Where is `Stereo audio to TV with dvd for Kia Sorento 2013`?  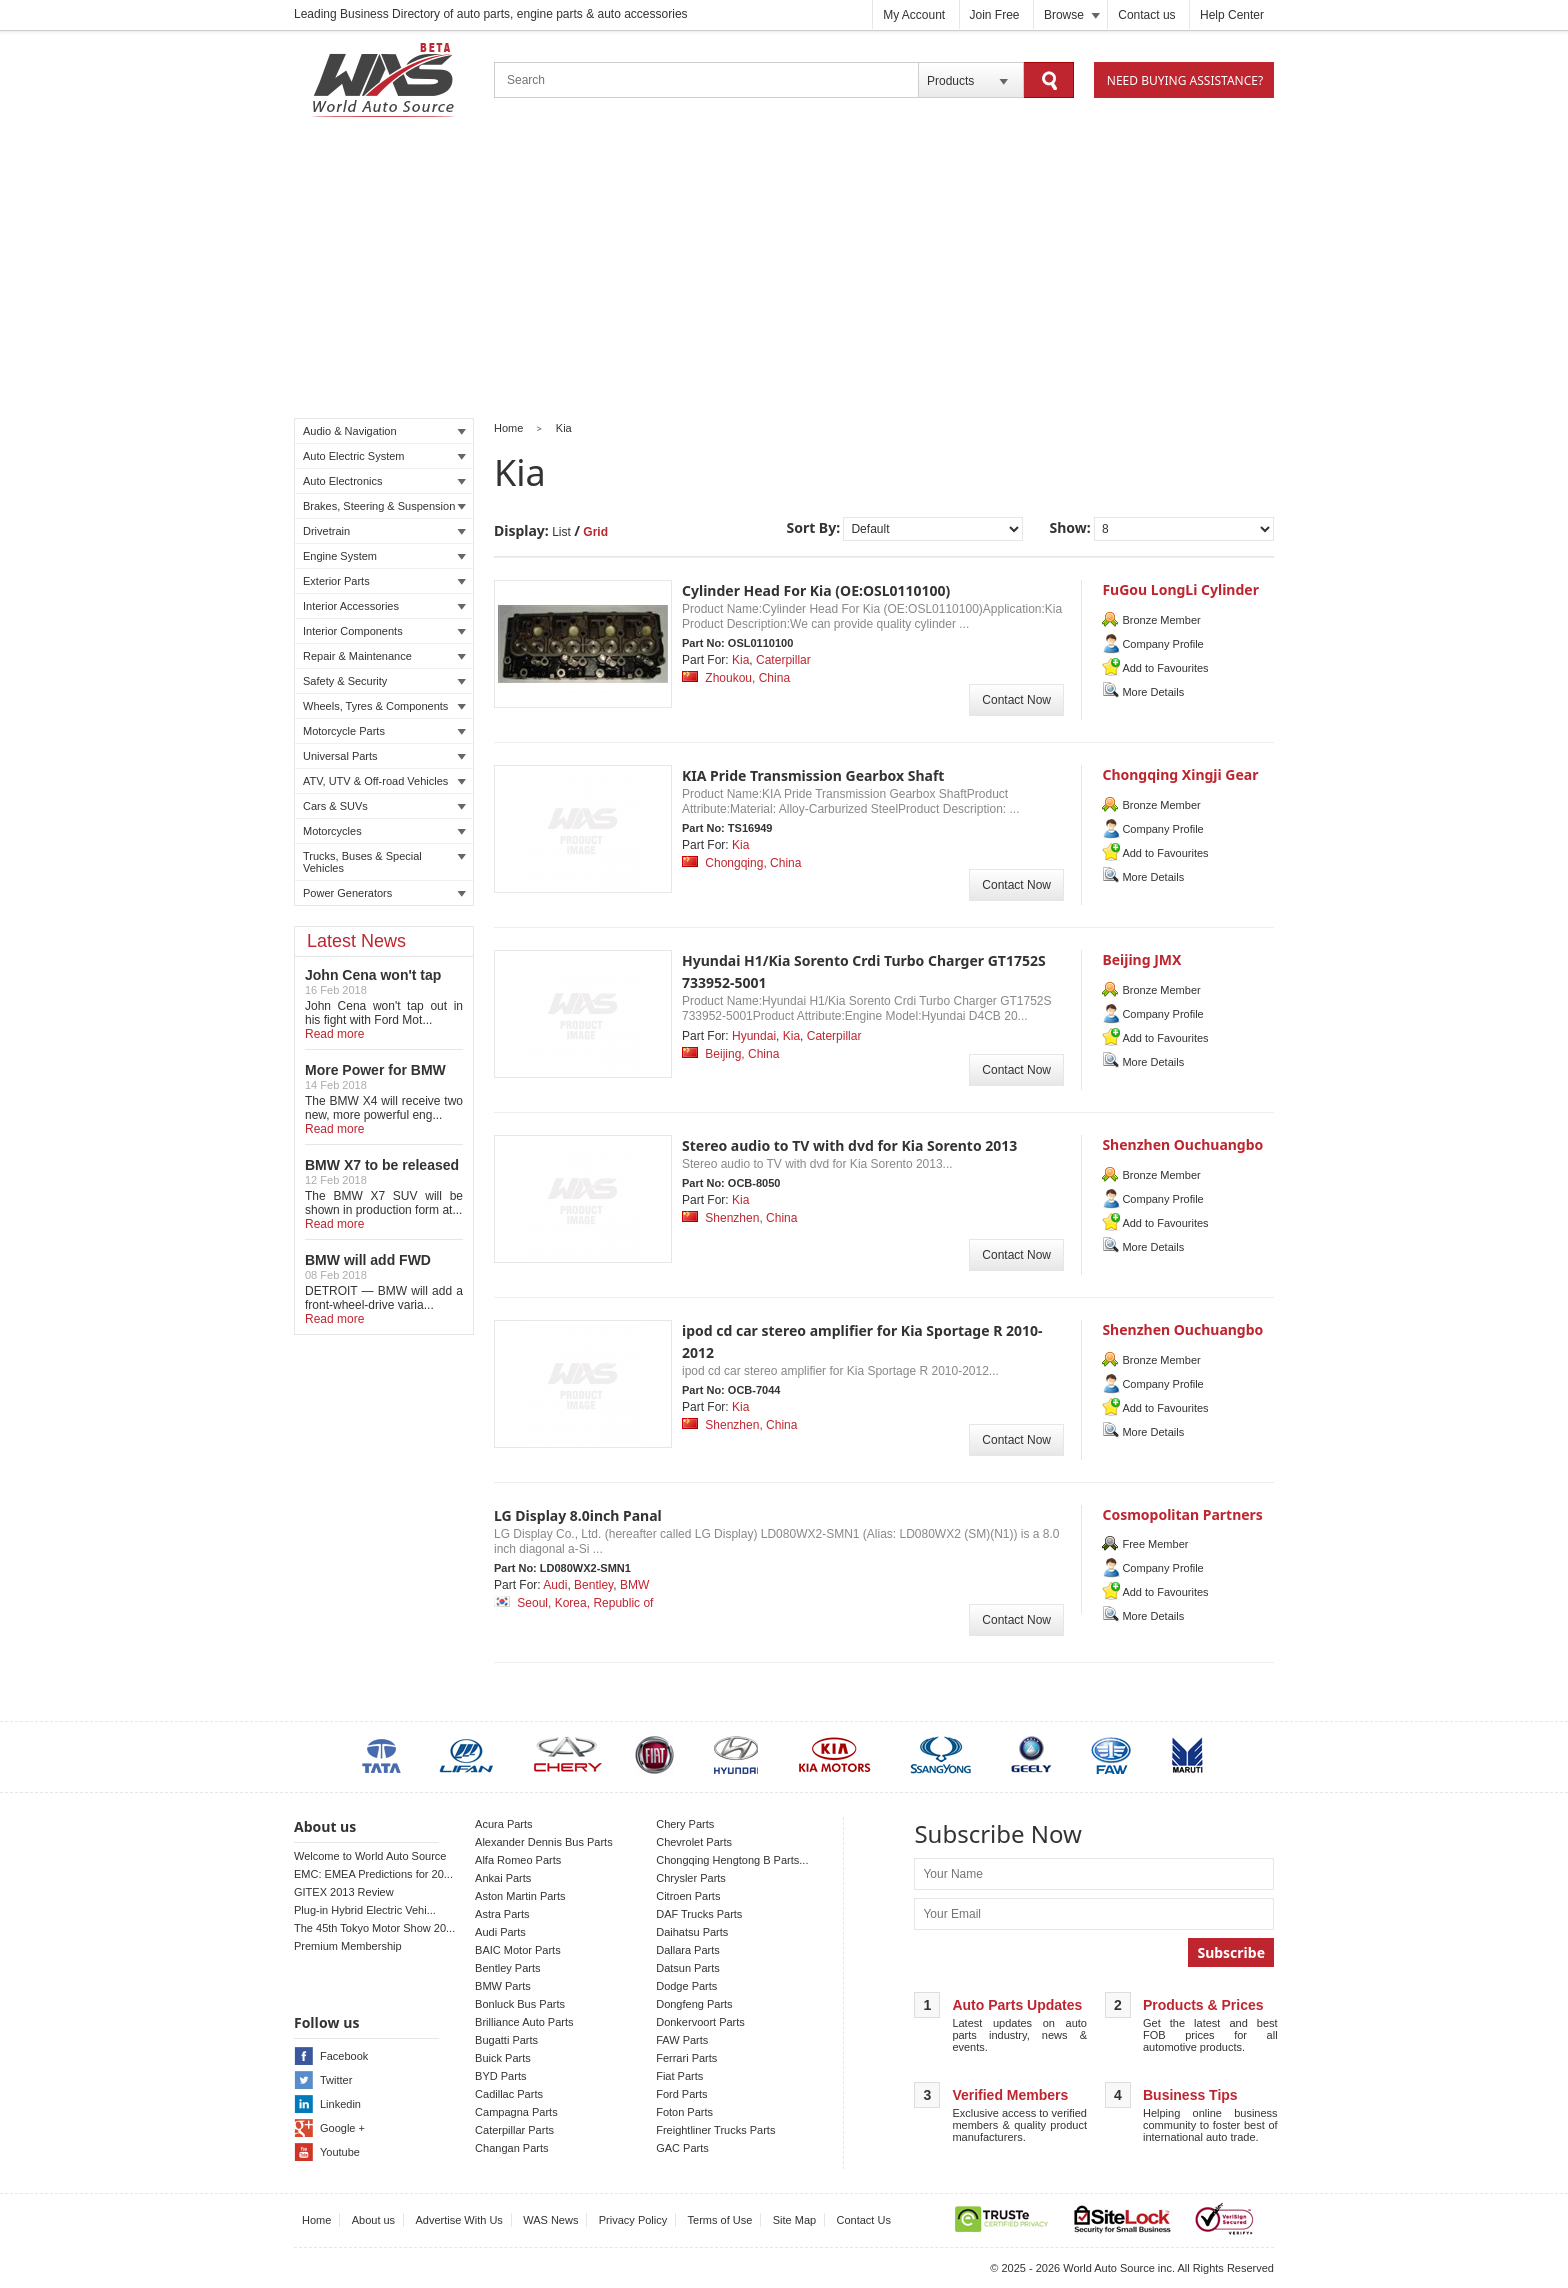 Stereo audio to TV with dvd for Kia Sorento 2013 is located at coordinates (849, 1145).